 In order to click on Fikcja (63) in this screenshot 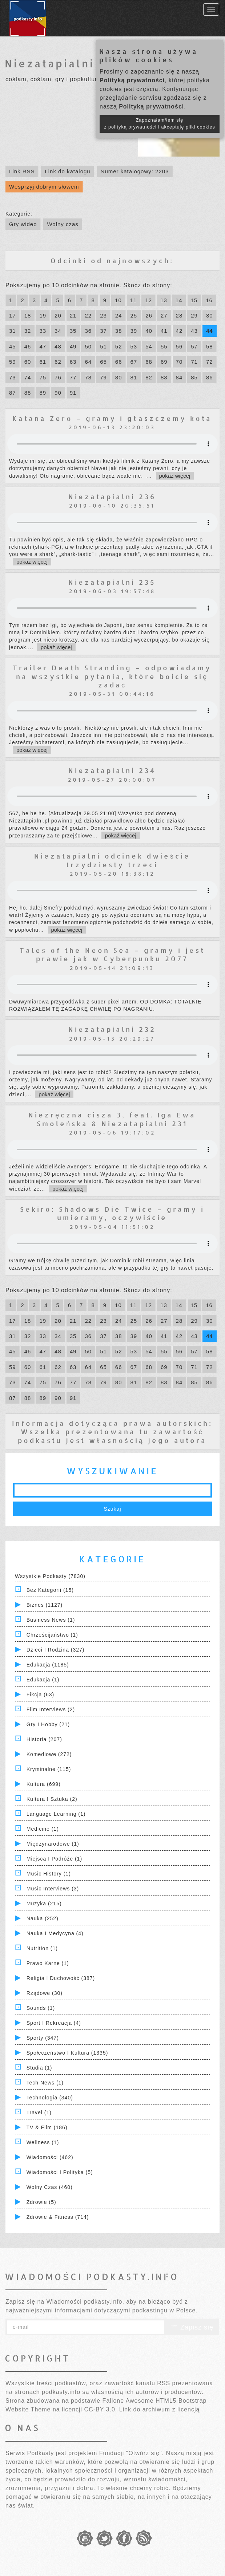, I will do `click(40, 1694)`.